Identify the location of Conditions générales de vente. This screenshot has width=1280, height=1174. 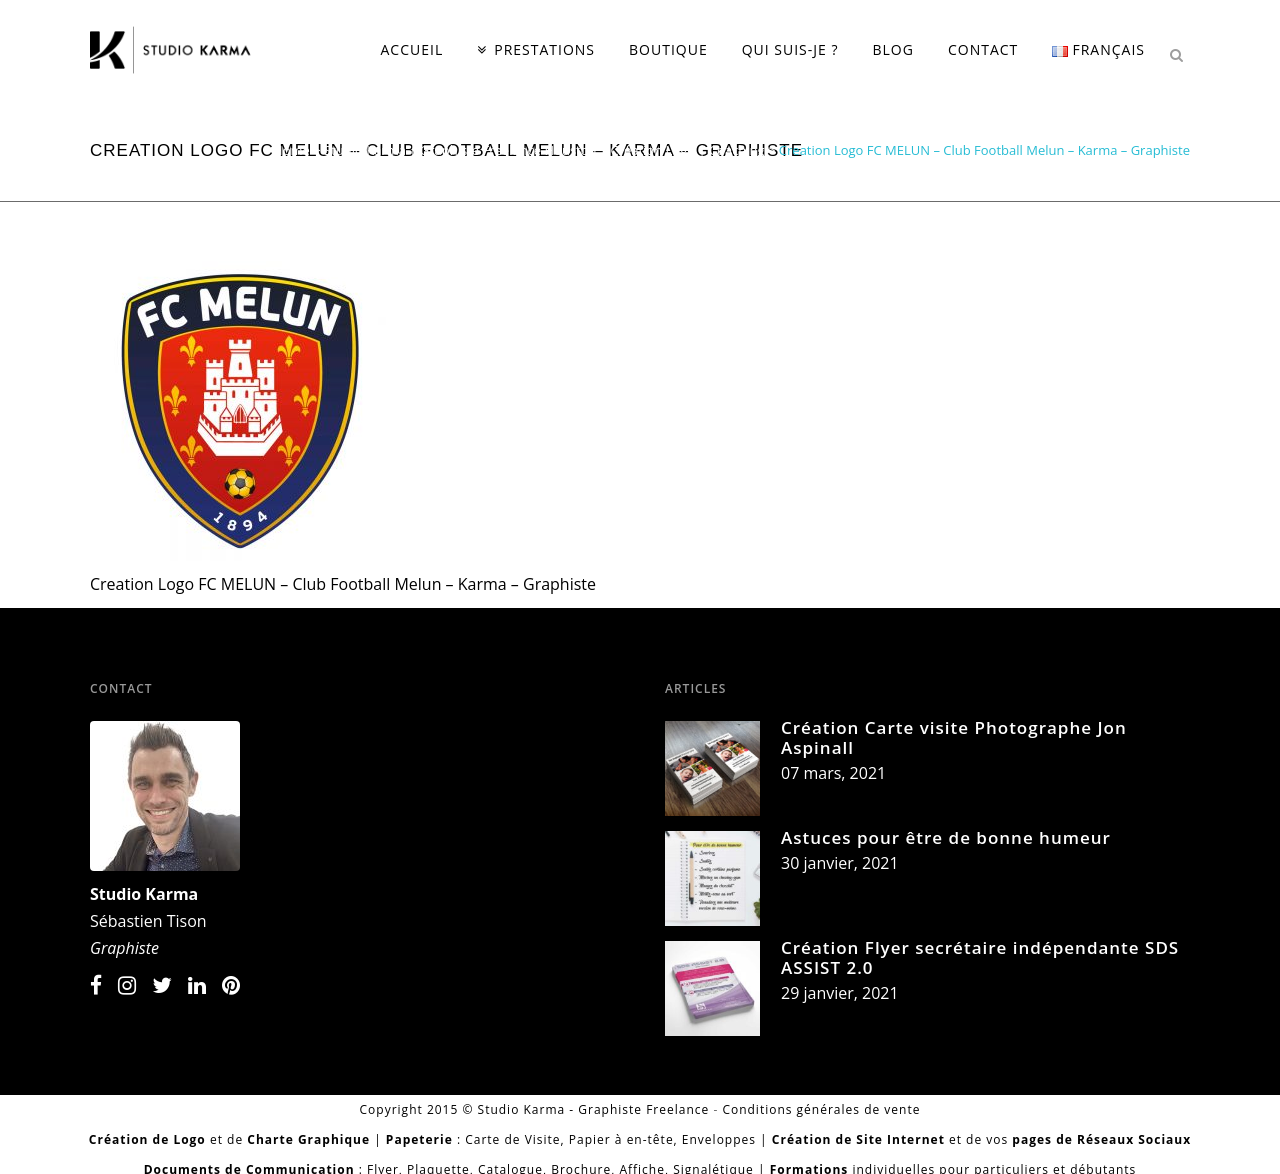
(821, 1109).